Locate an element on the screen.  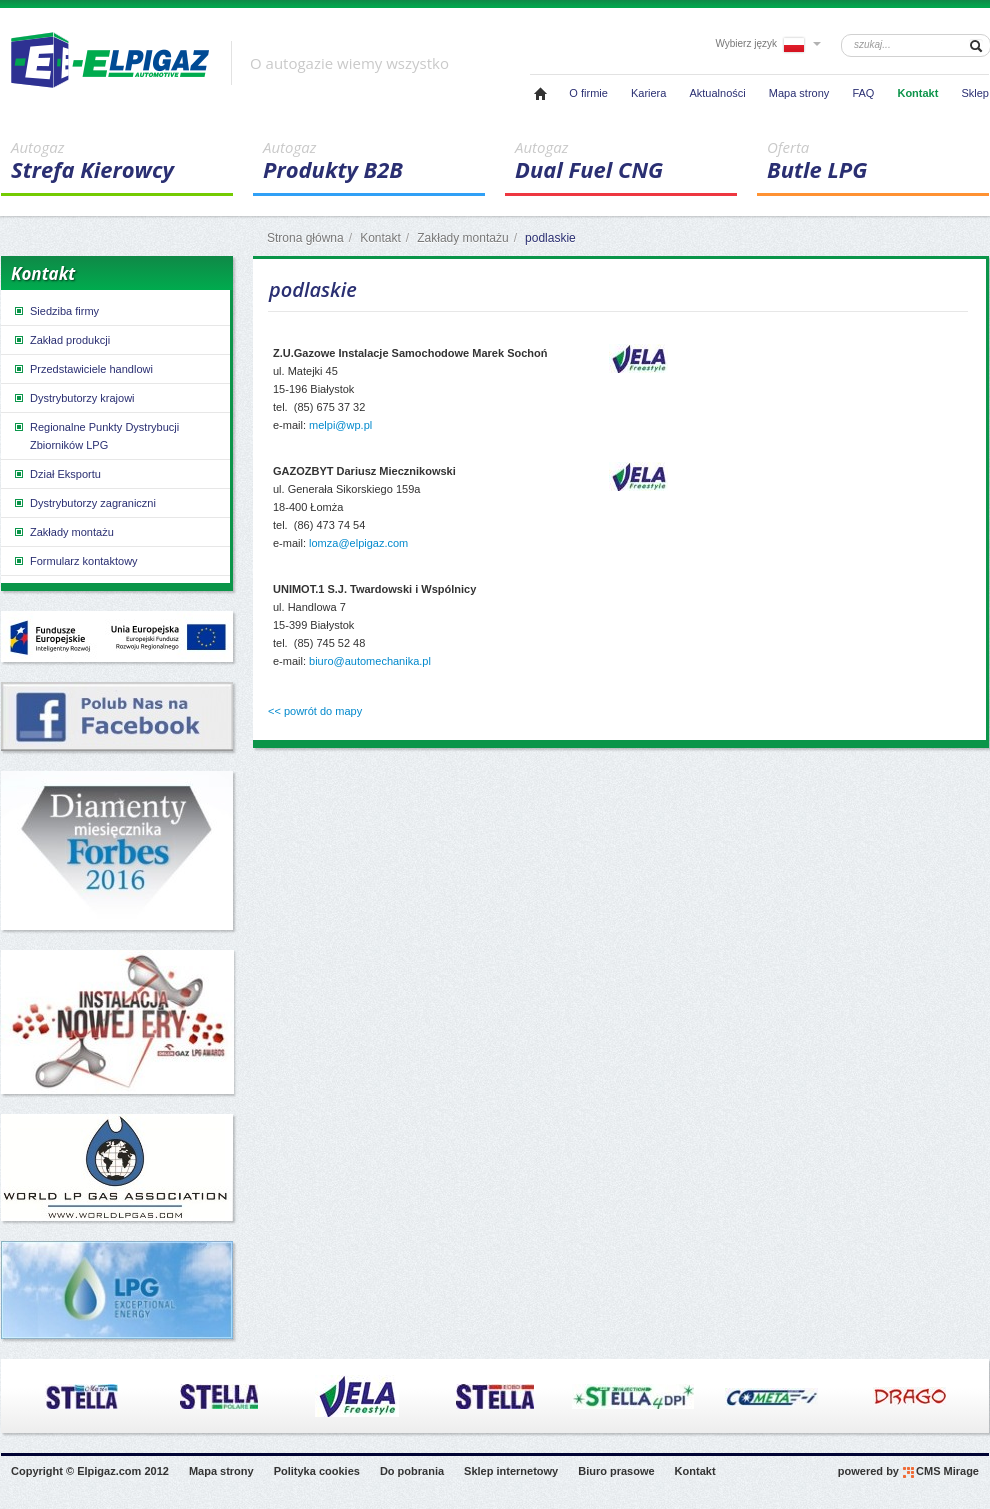
Strefa Kierowcy is located at coordinates (122, 161).